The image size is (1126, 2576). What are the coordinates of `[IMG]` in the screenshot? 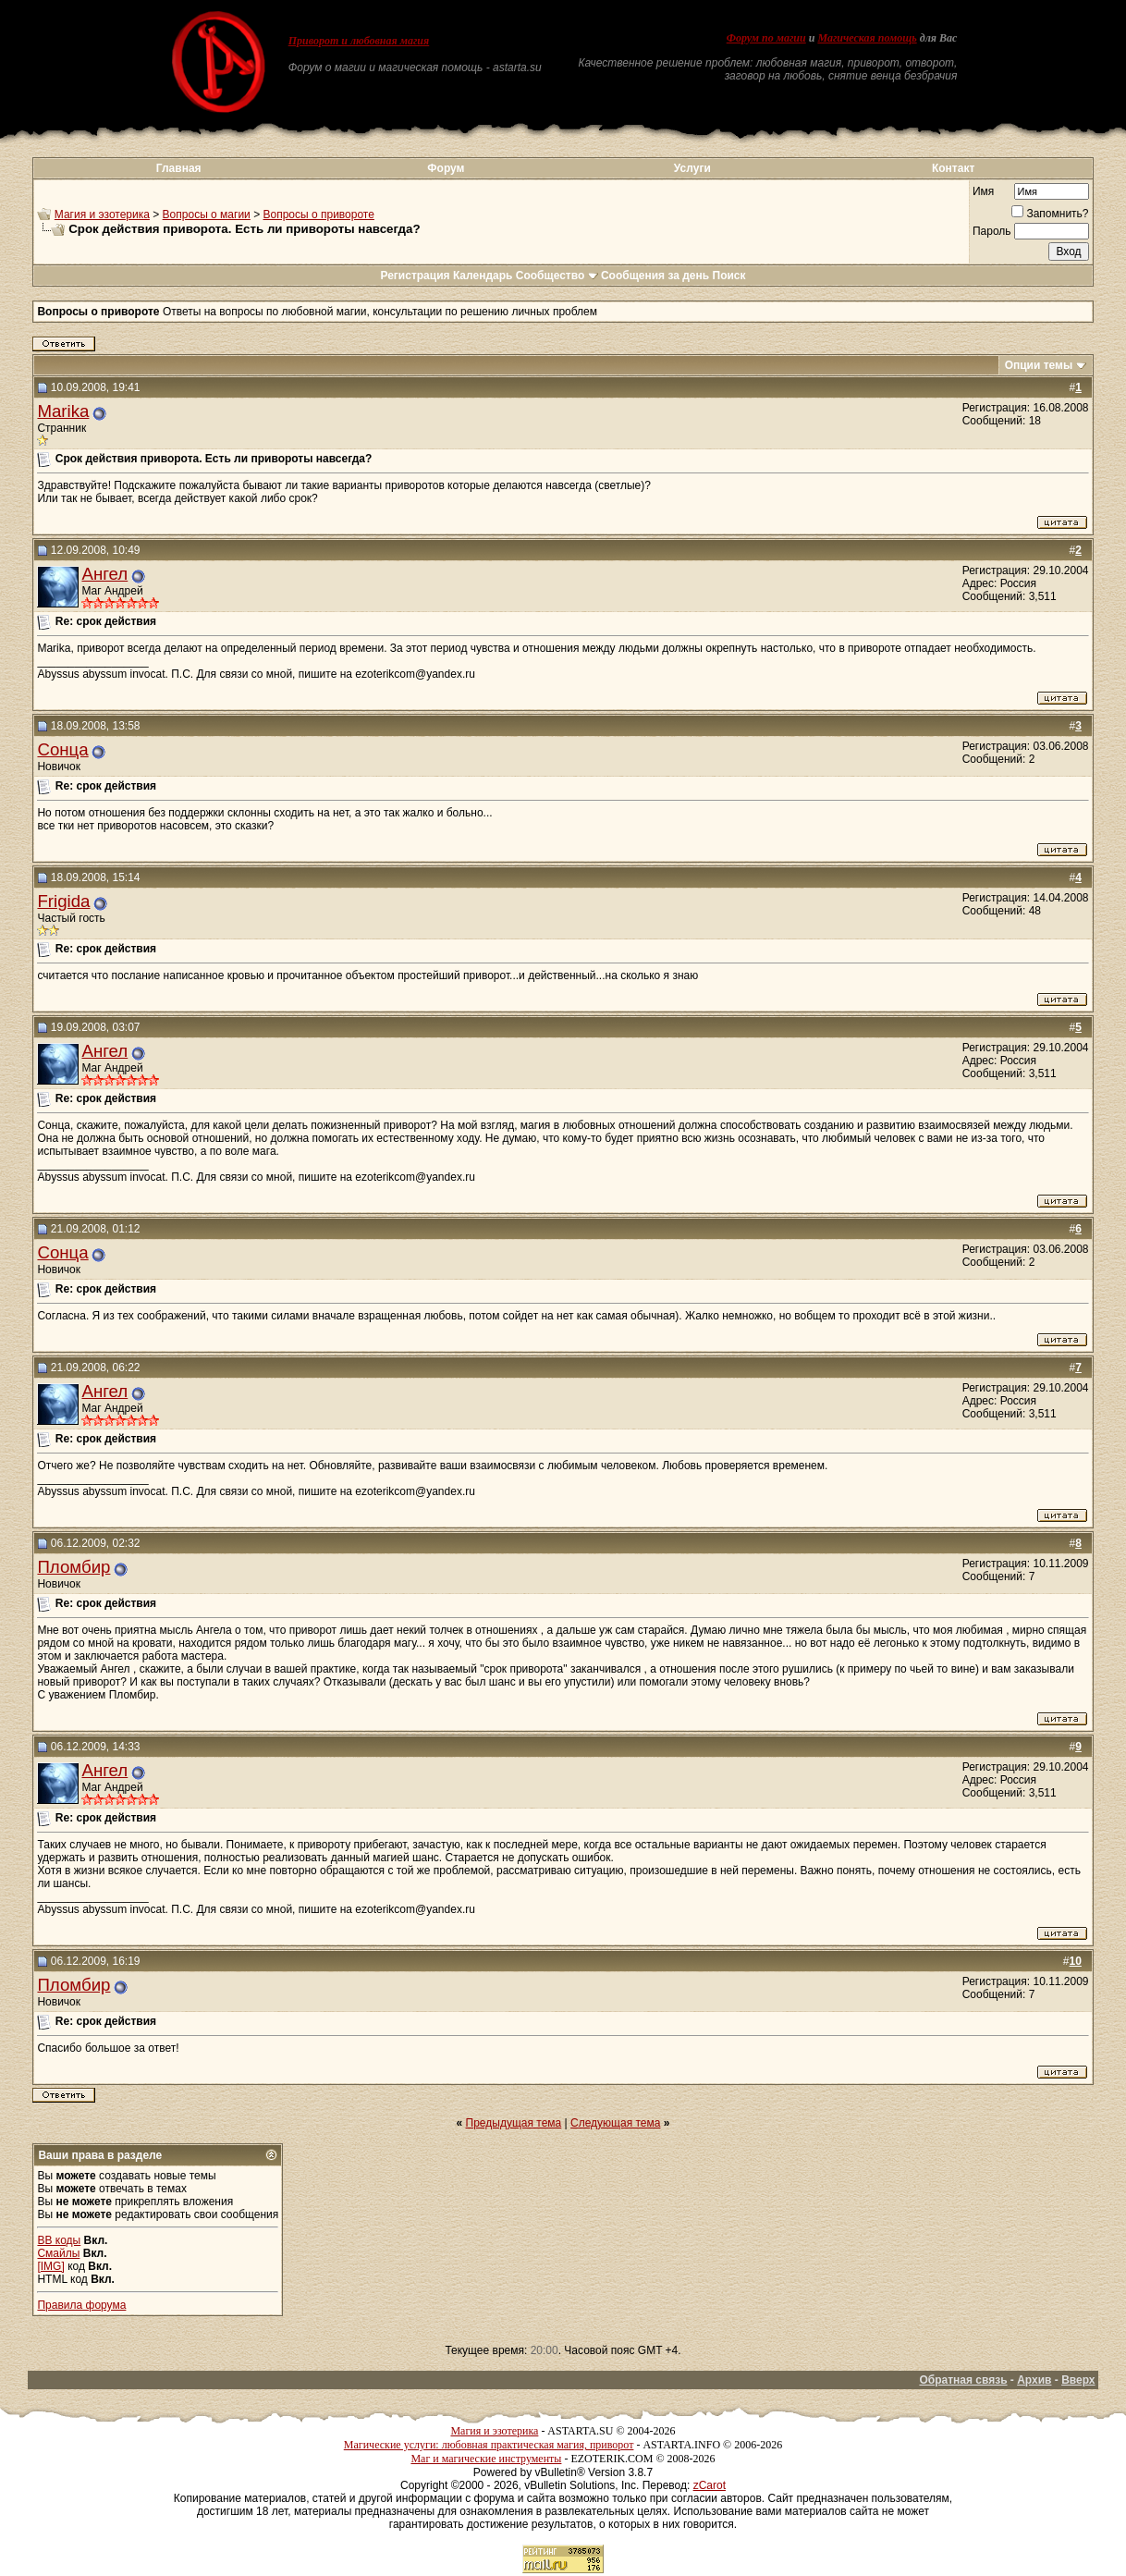 It's located at (50, 2266).